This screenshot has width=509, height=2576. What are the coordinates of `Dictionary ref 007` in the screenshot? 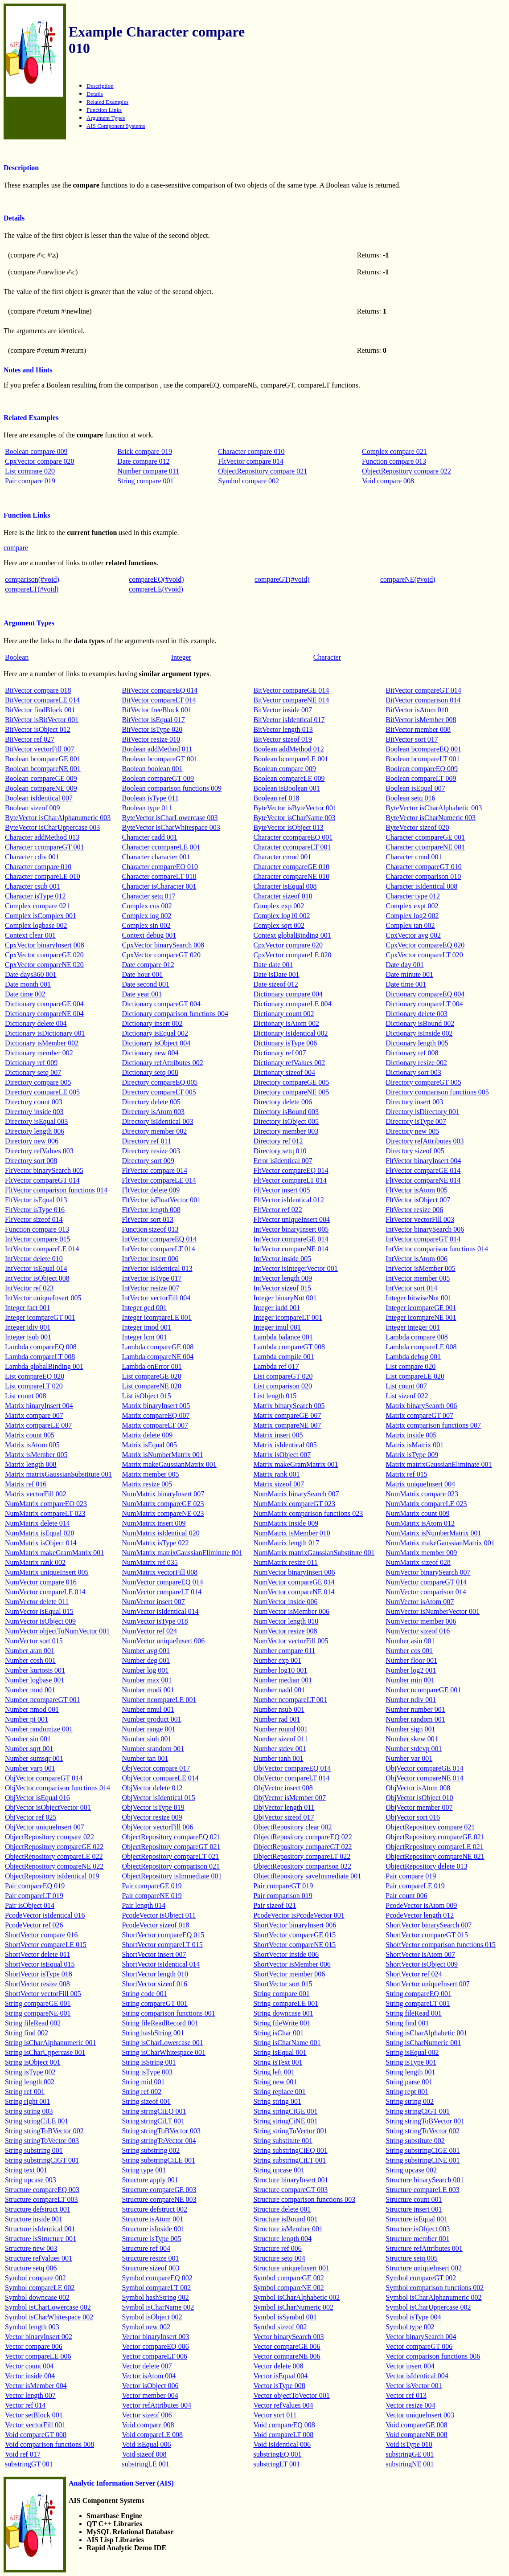 It's located at (279, 1053).